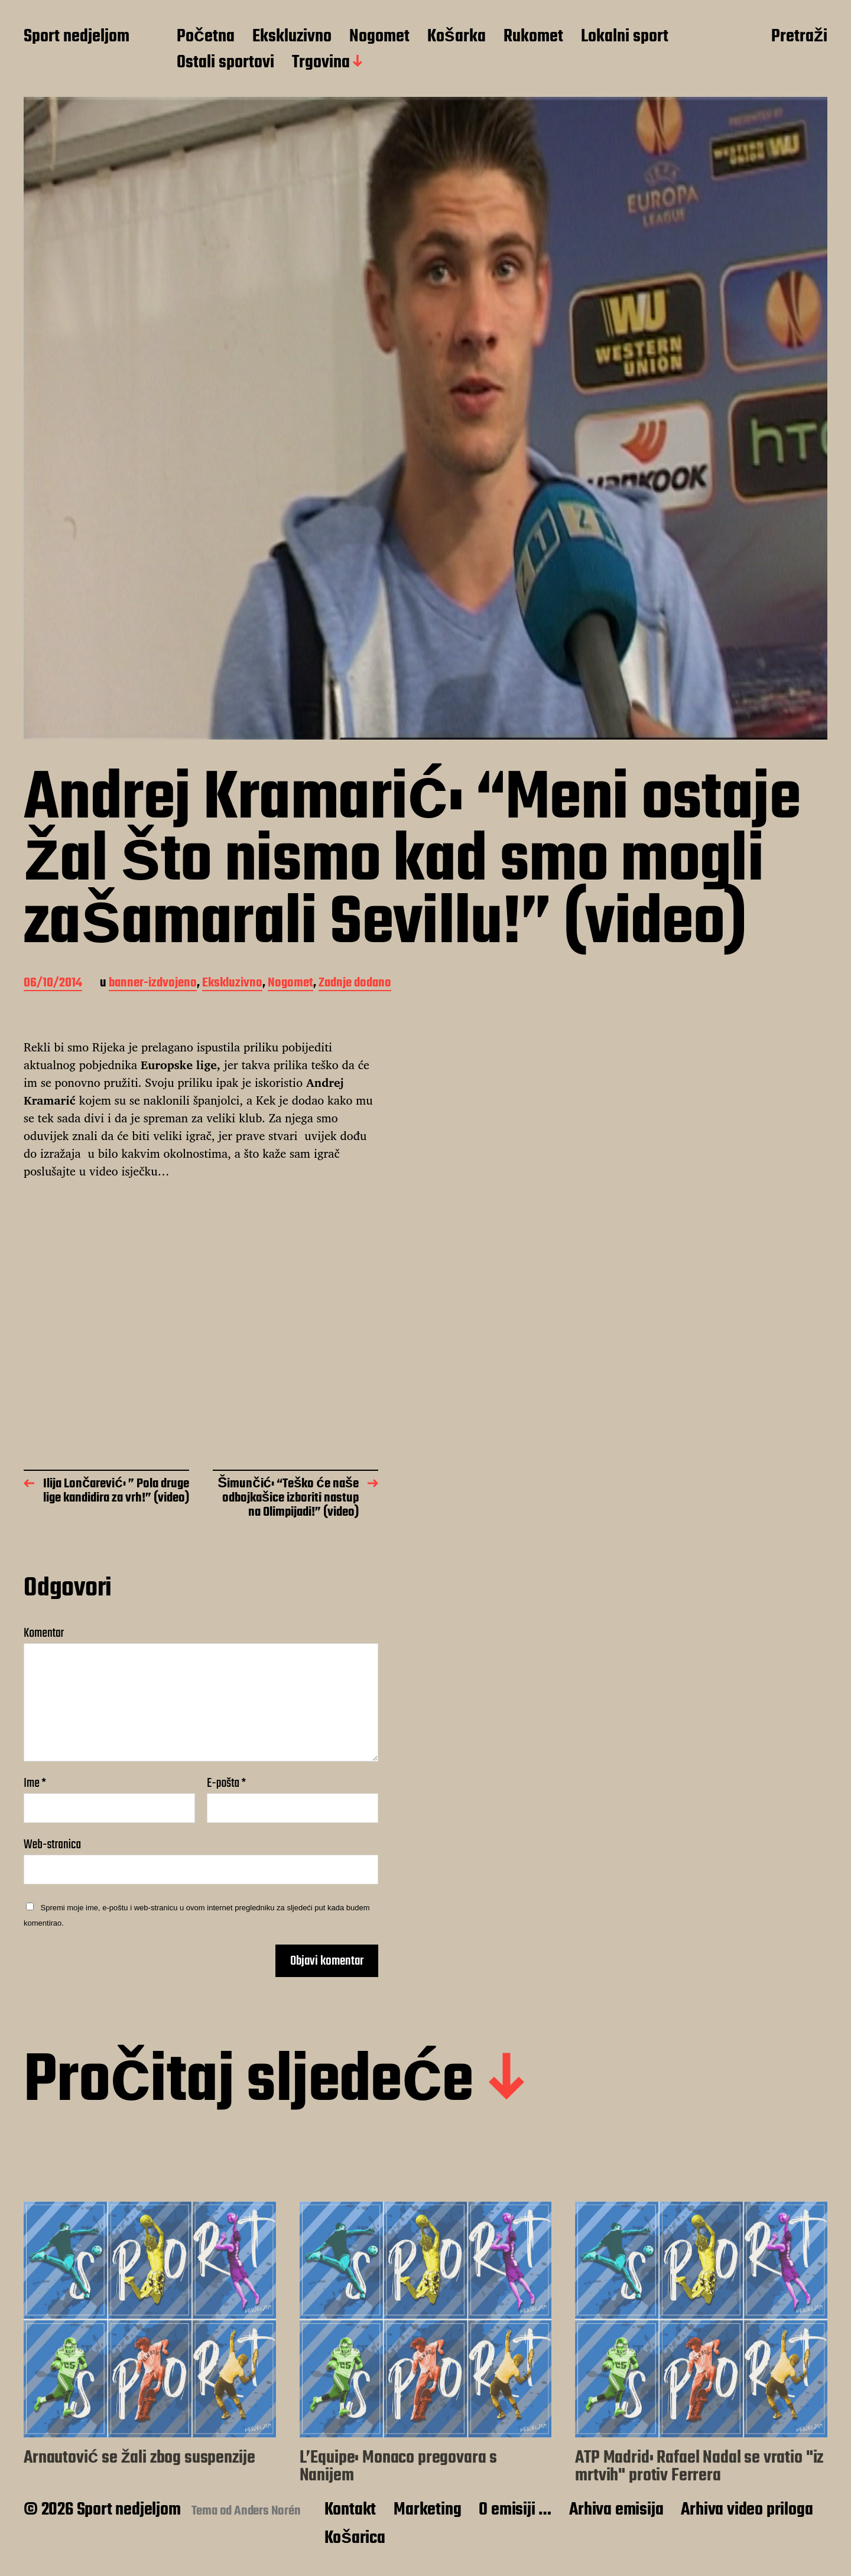 The width and height of the screenshot is (851, 2576). What do you see at coordinates (427, 2509) in the screenshot?
I see `Marketing` at bounding box center [427, 2509].